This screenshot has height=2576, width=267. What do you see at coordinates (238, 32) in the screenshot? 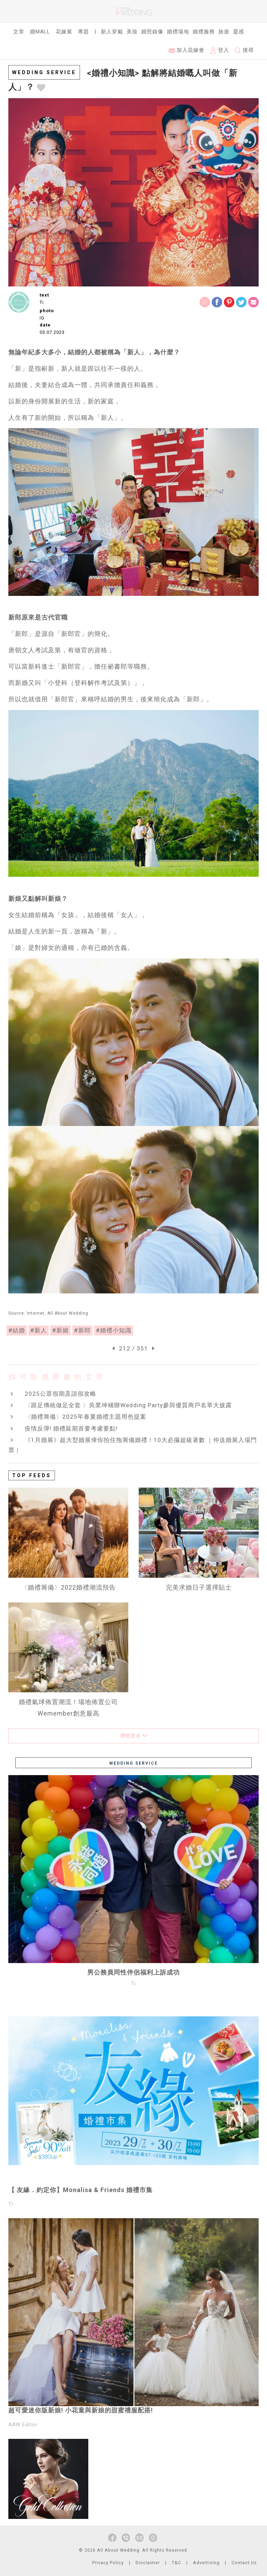
I see `靈感` at bounding box center [238, 32].